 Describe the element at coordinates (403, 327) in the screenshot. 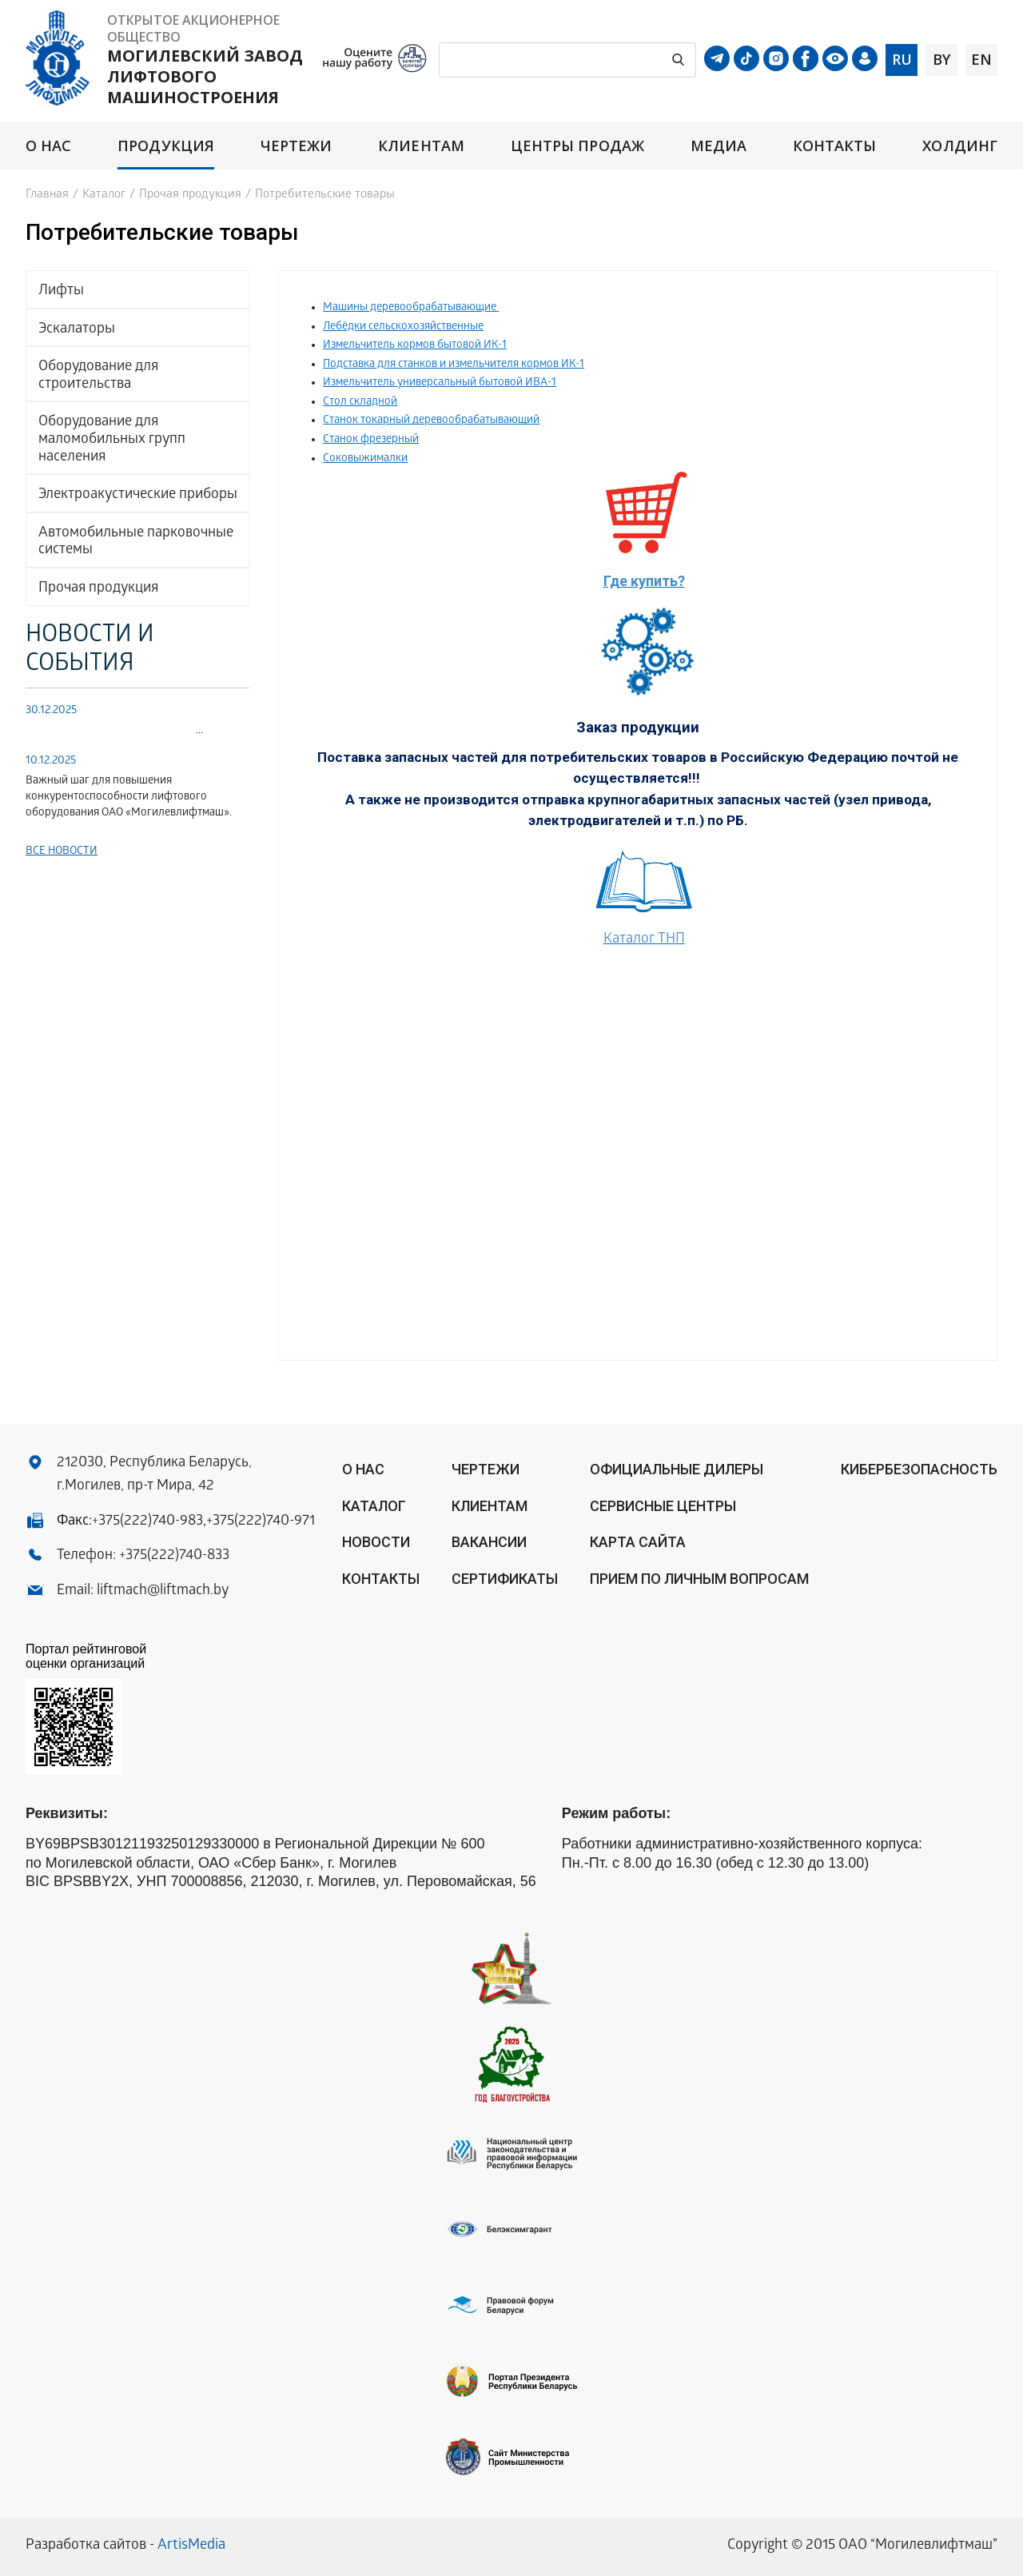

I see `Лебёдки сельскохозяйственные` at that location.